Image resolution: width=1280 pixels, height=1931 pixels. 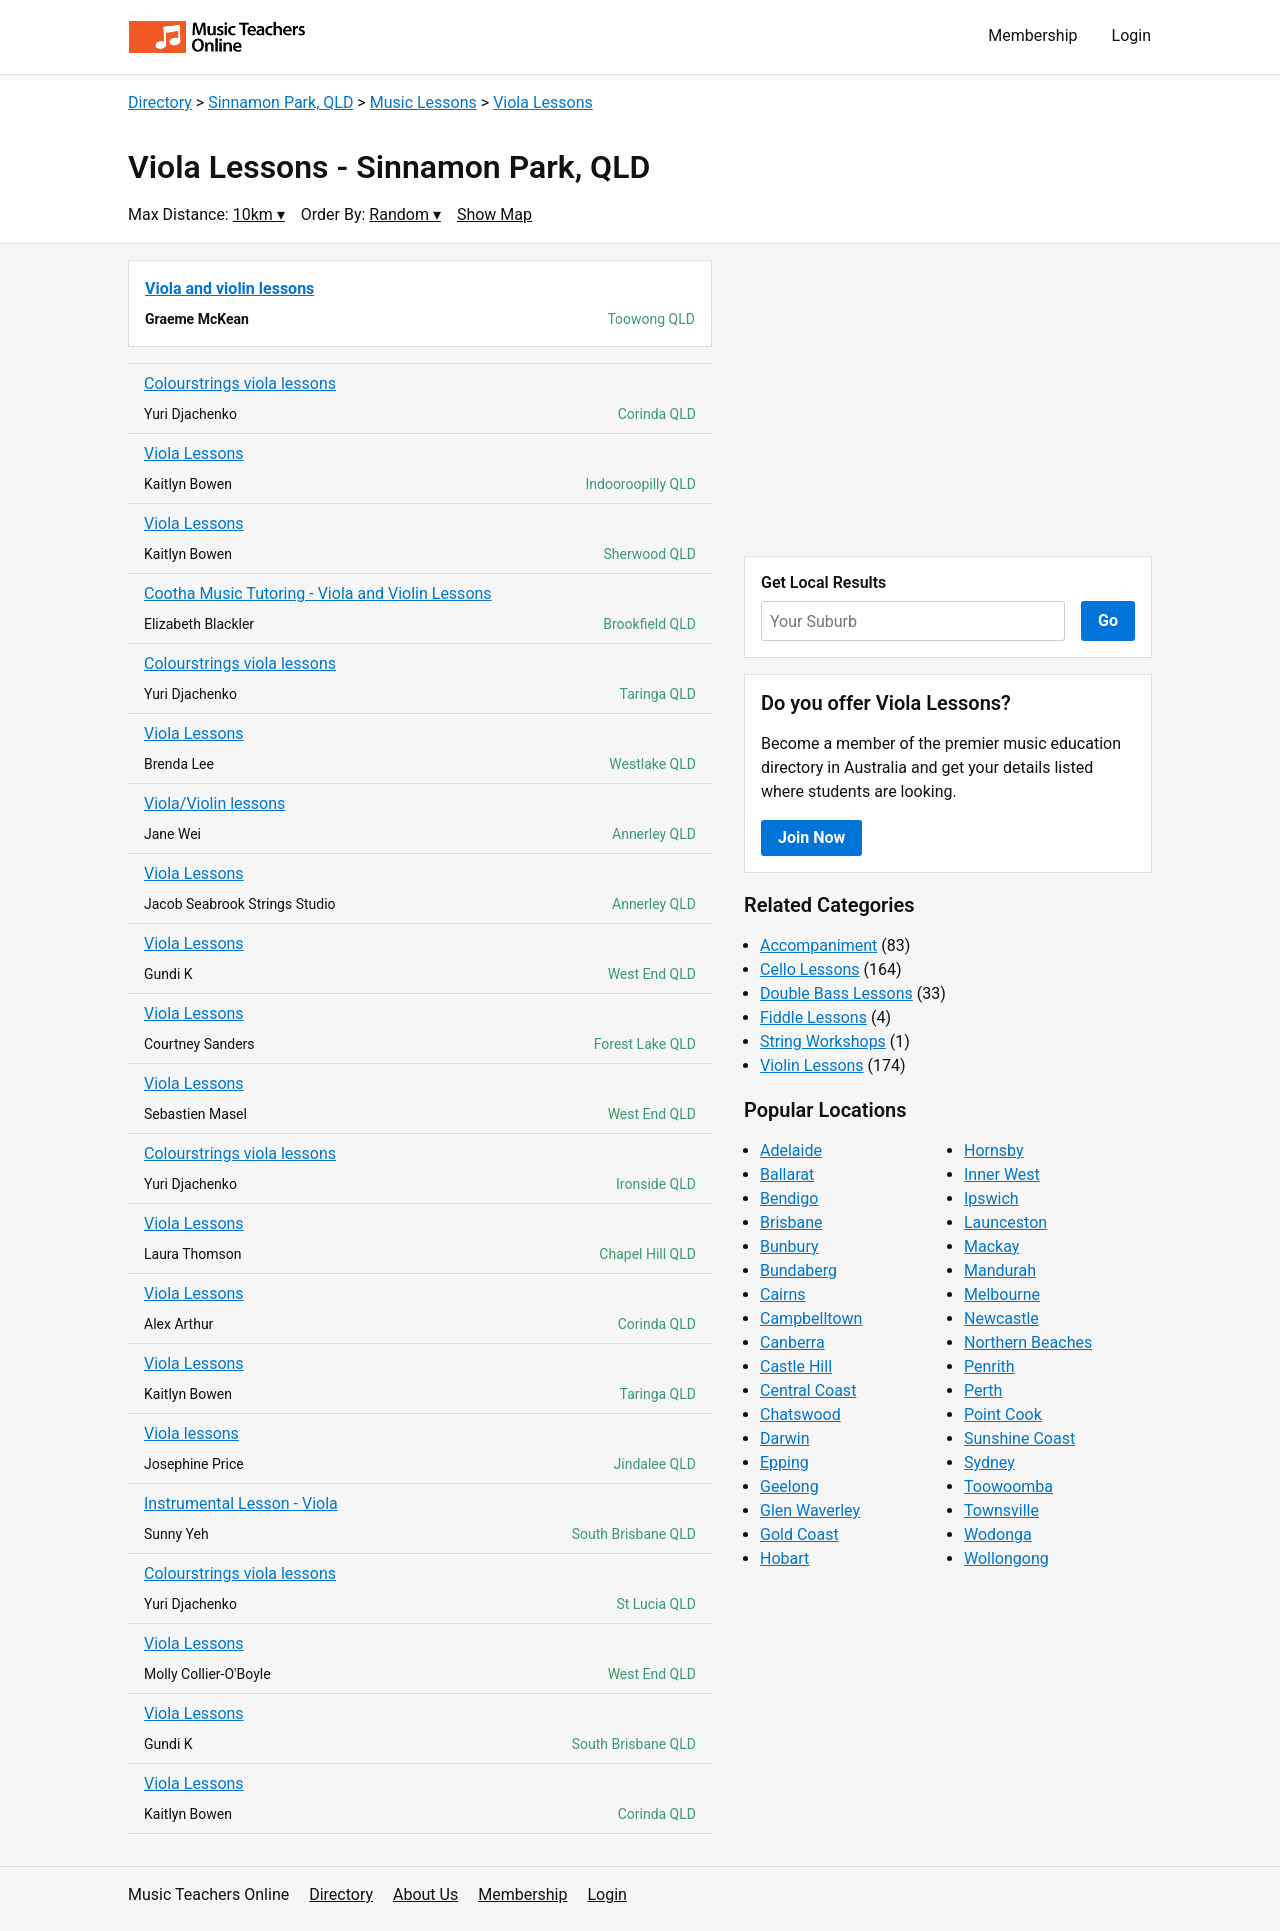 What do you see at coordinates (998, 1534) in the screenshot?
I see `Wodonga` at bounding box center [998, 1534].